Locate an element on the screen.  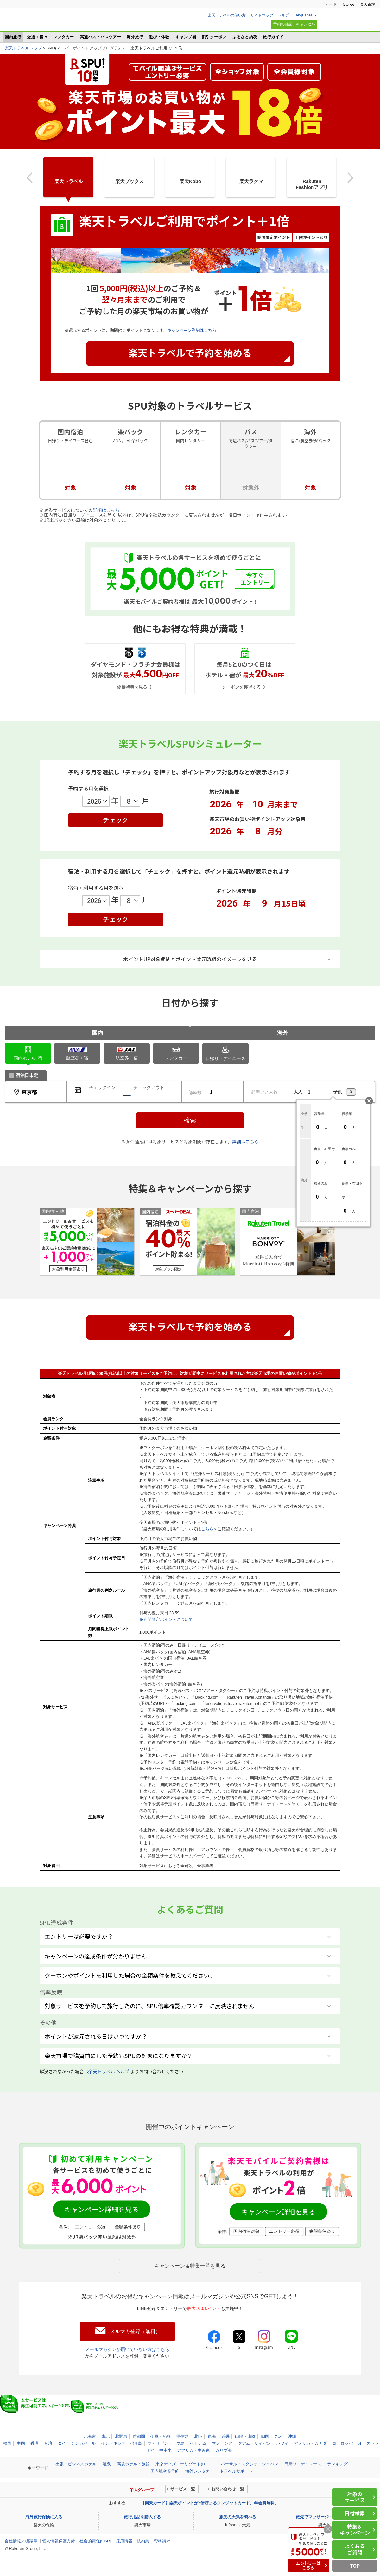
TOP is located at coordinates (355, 2565).